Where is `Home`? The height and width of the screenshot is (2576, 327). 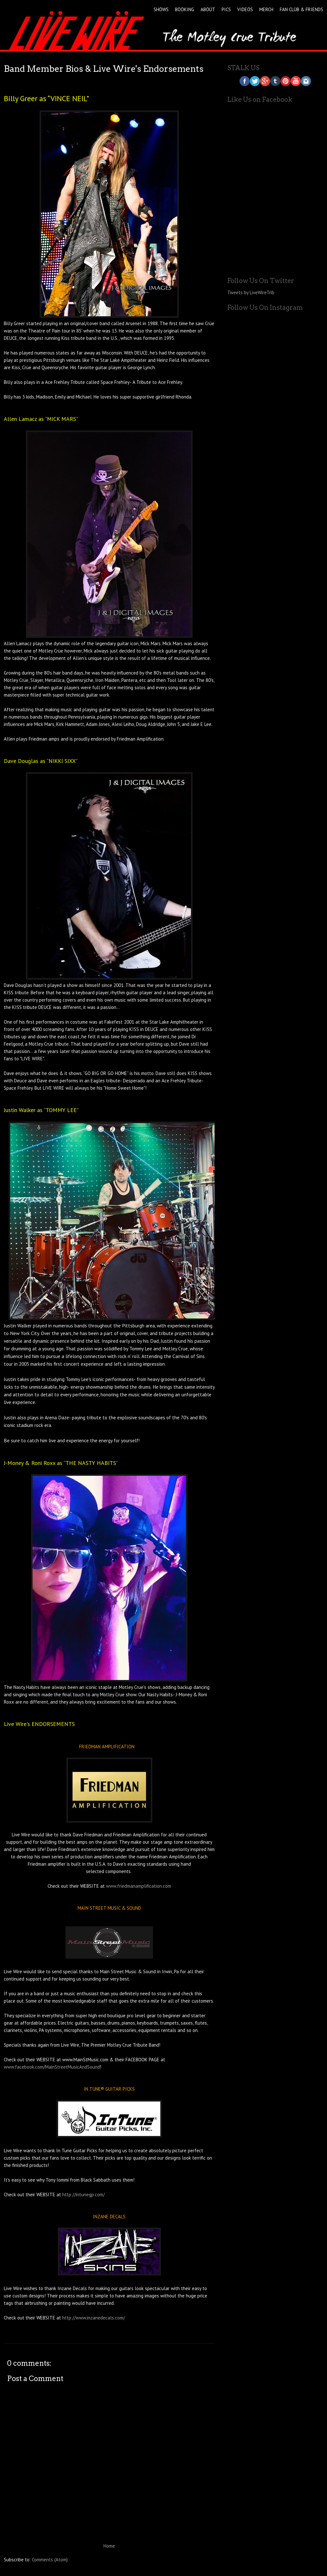 Home is located at coordinates (109, 2546).